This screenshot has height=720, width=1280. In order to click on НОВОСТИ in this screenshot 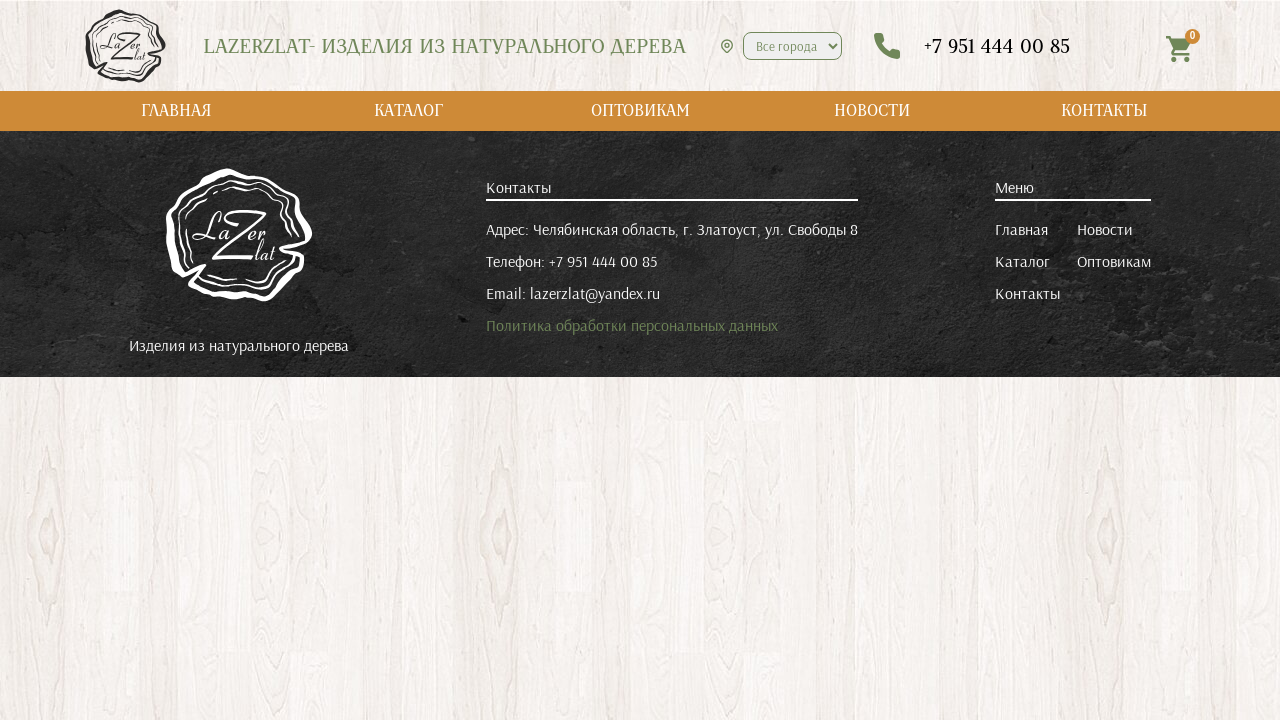, I will do `click(872, 110)`.